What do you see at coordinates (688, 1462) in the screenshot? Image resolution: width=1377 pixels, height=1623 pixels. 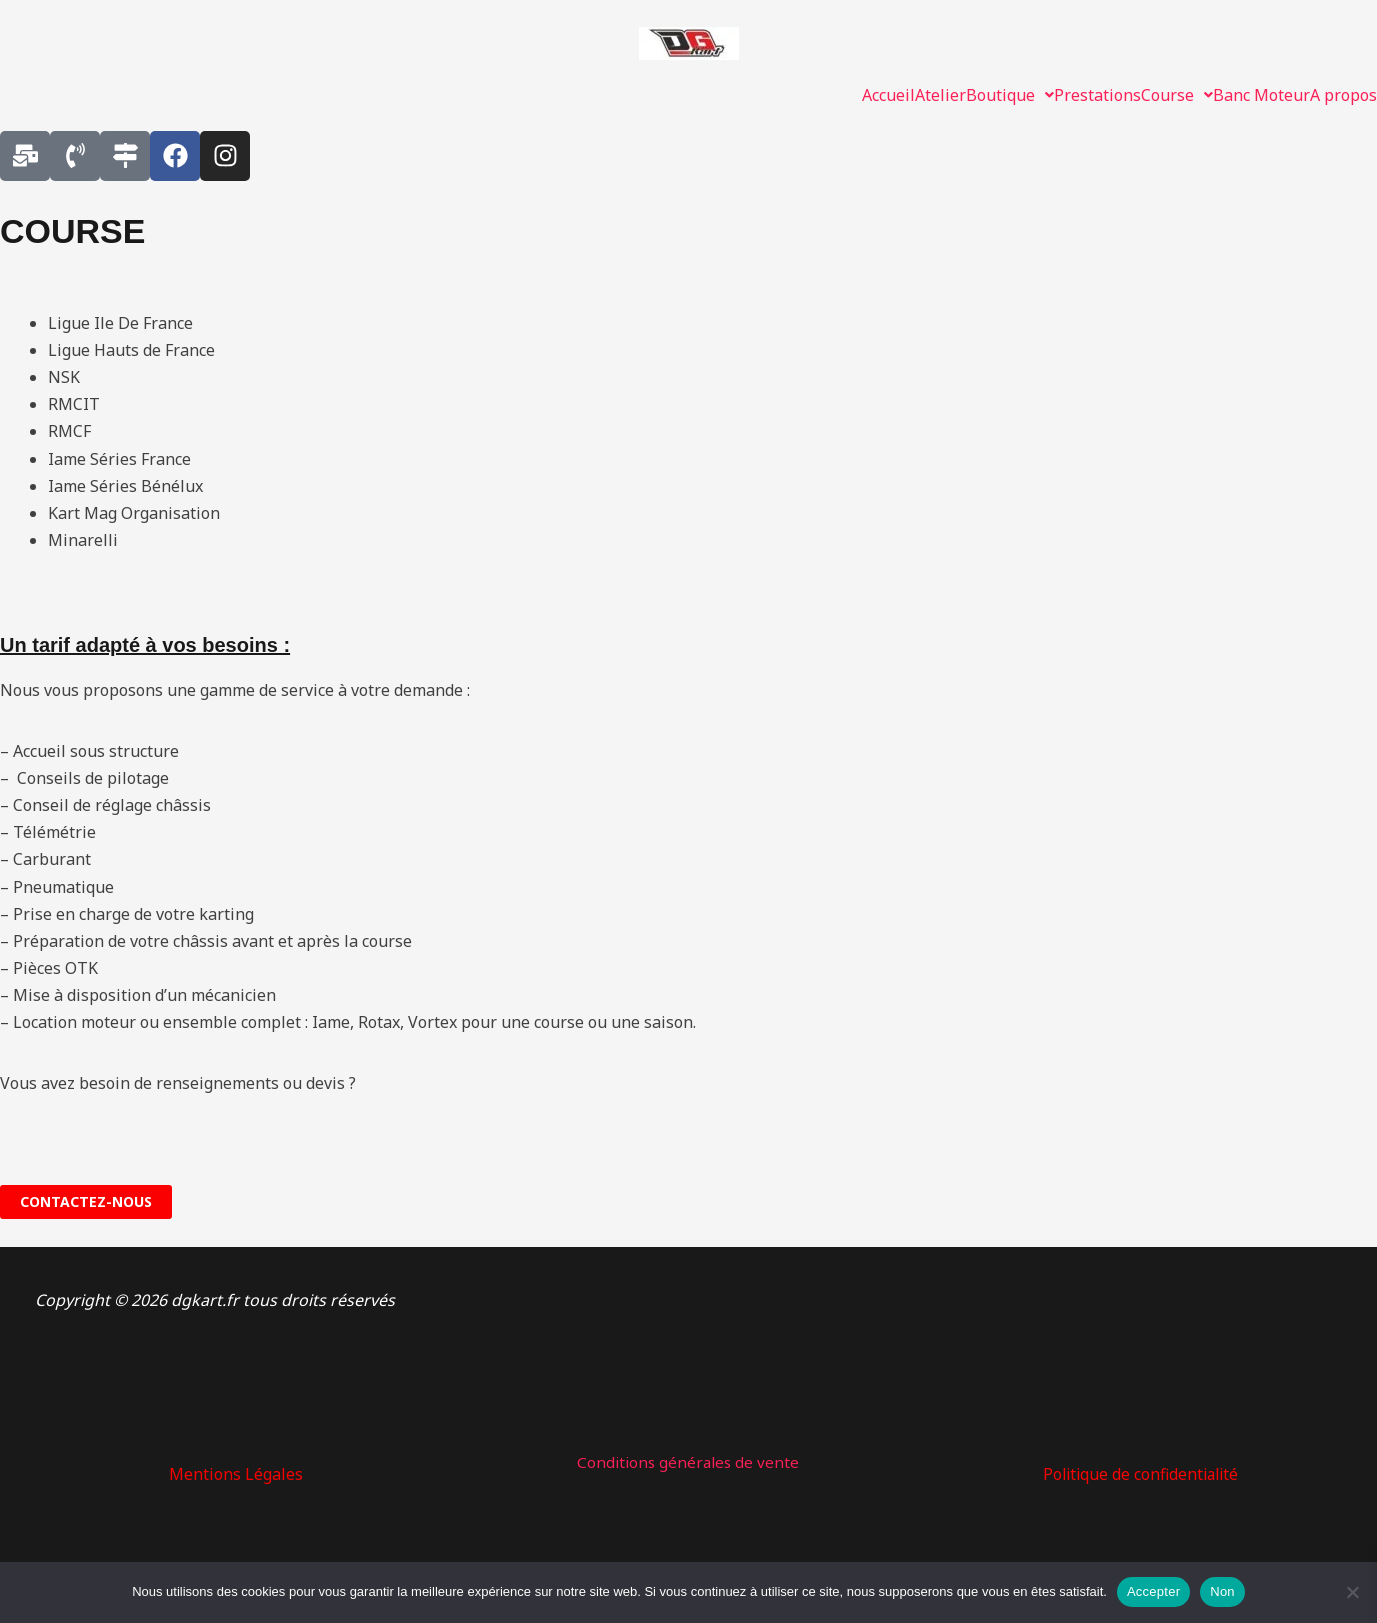 I see `Conditions générales de vente` at bounding box center [688, 1462].